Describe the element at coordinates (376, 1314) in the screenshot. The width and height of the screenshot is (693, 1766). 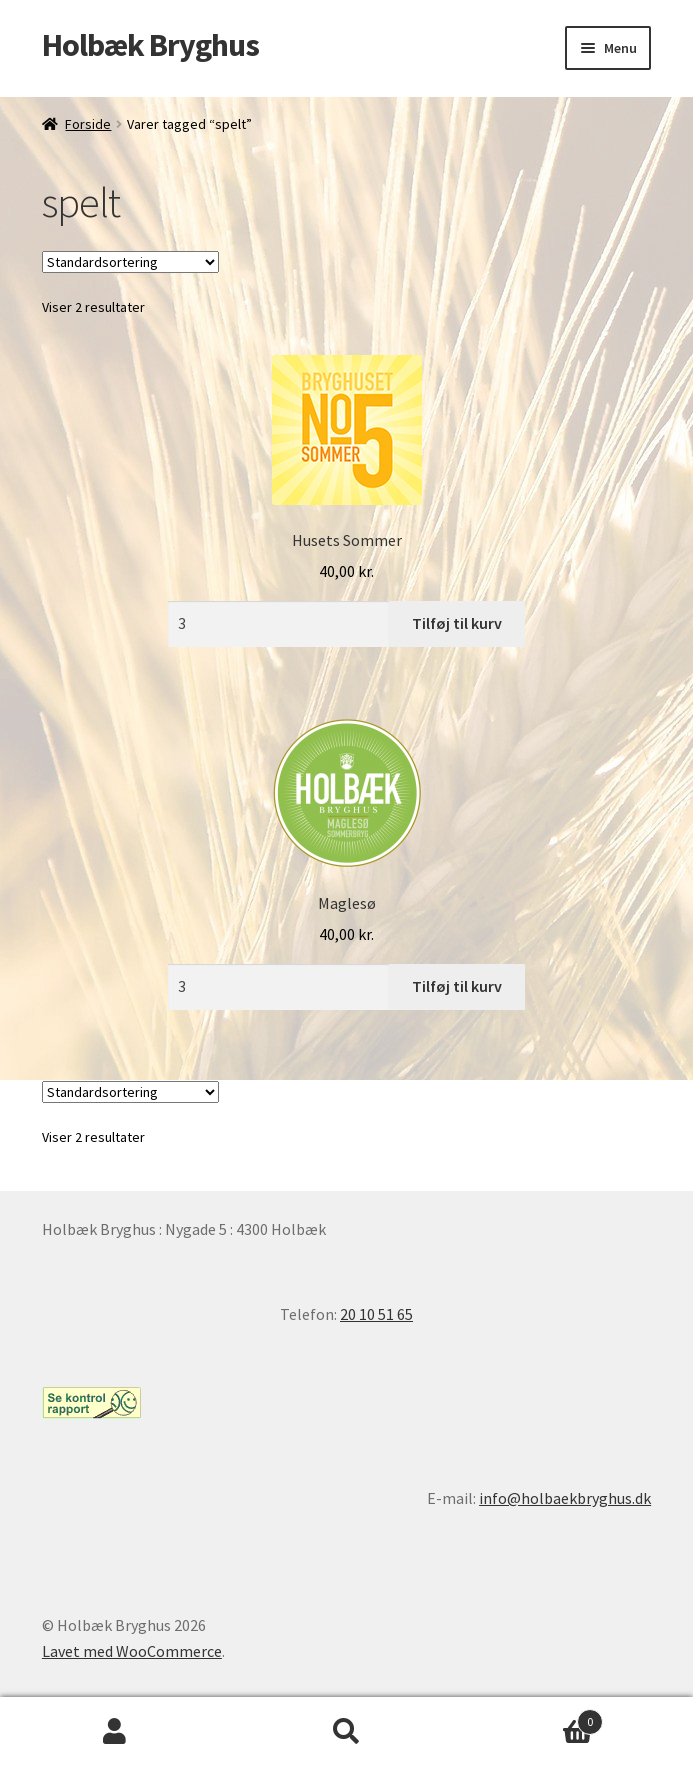
I see `20 10 51 65` at that location.